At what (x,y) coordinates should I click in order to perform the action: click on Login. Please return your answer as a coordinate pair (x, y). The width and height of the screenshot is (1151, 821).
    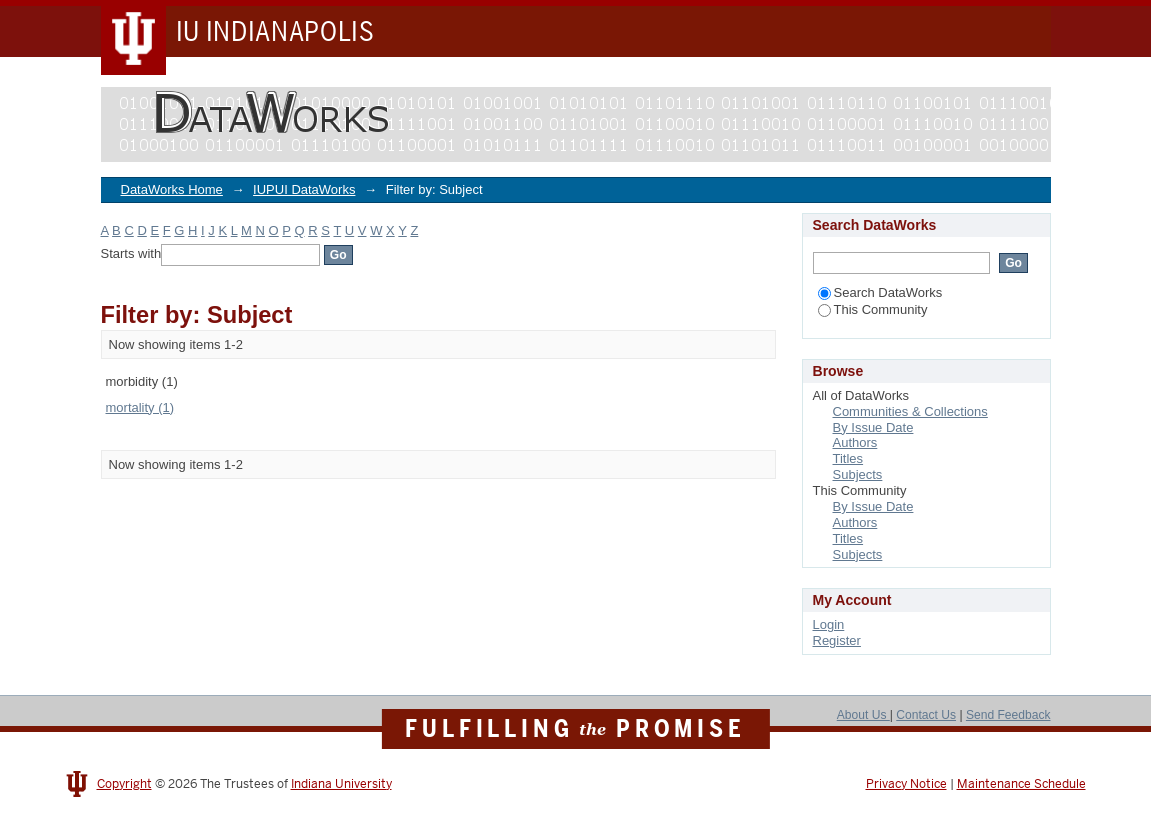
    Looking at the image, I should click on (829, 624).